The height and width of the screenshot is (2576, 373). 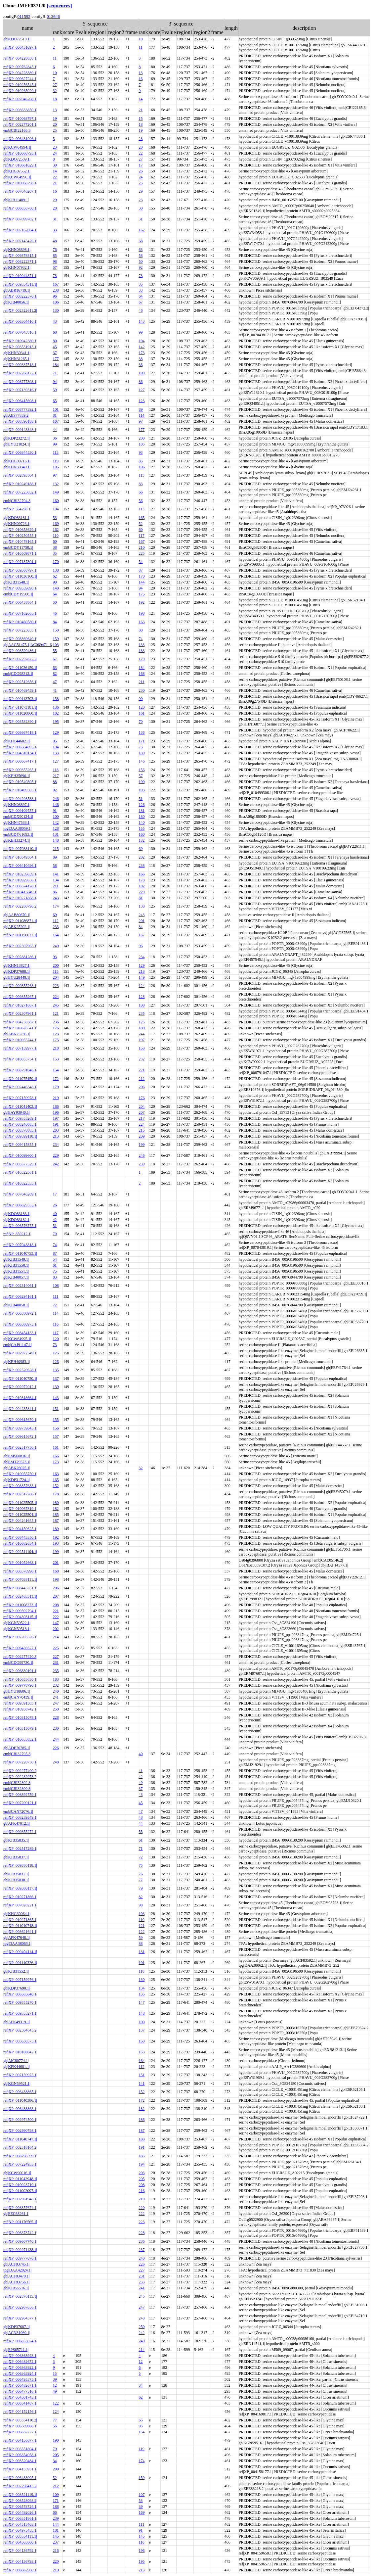 I want to click on 151, so click(x=56, y=1408).